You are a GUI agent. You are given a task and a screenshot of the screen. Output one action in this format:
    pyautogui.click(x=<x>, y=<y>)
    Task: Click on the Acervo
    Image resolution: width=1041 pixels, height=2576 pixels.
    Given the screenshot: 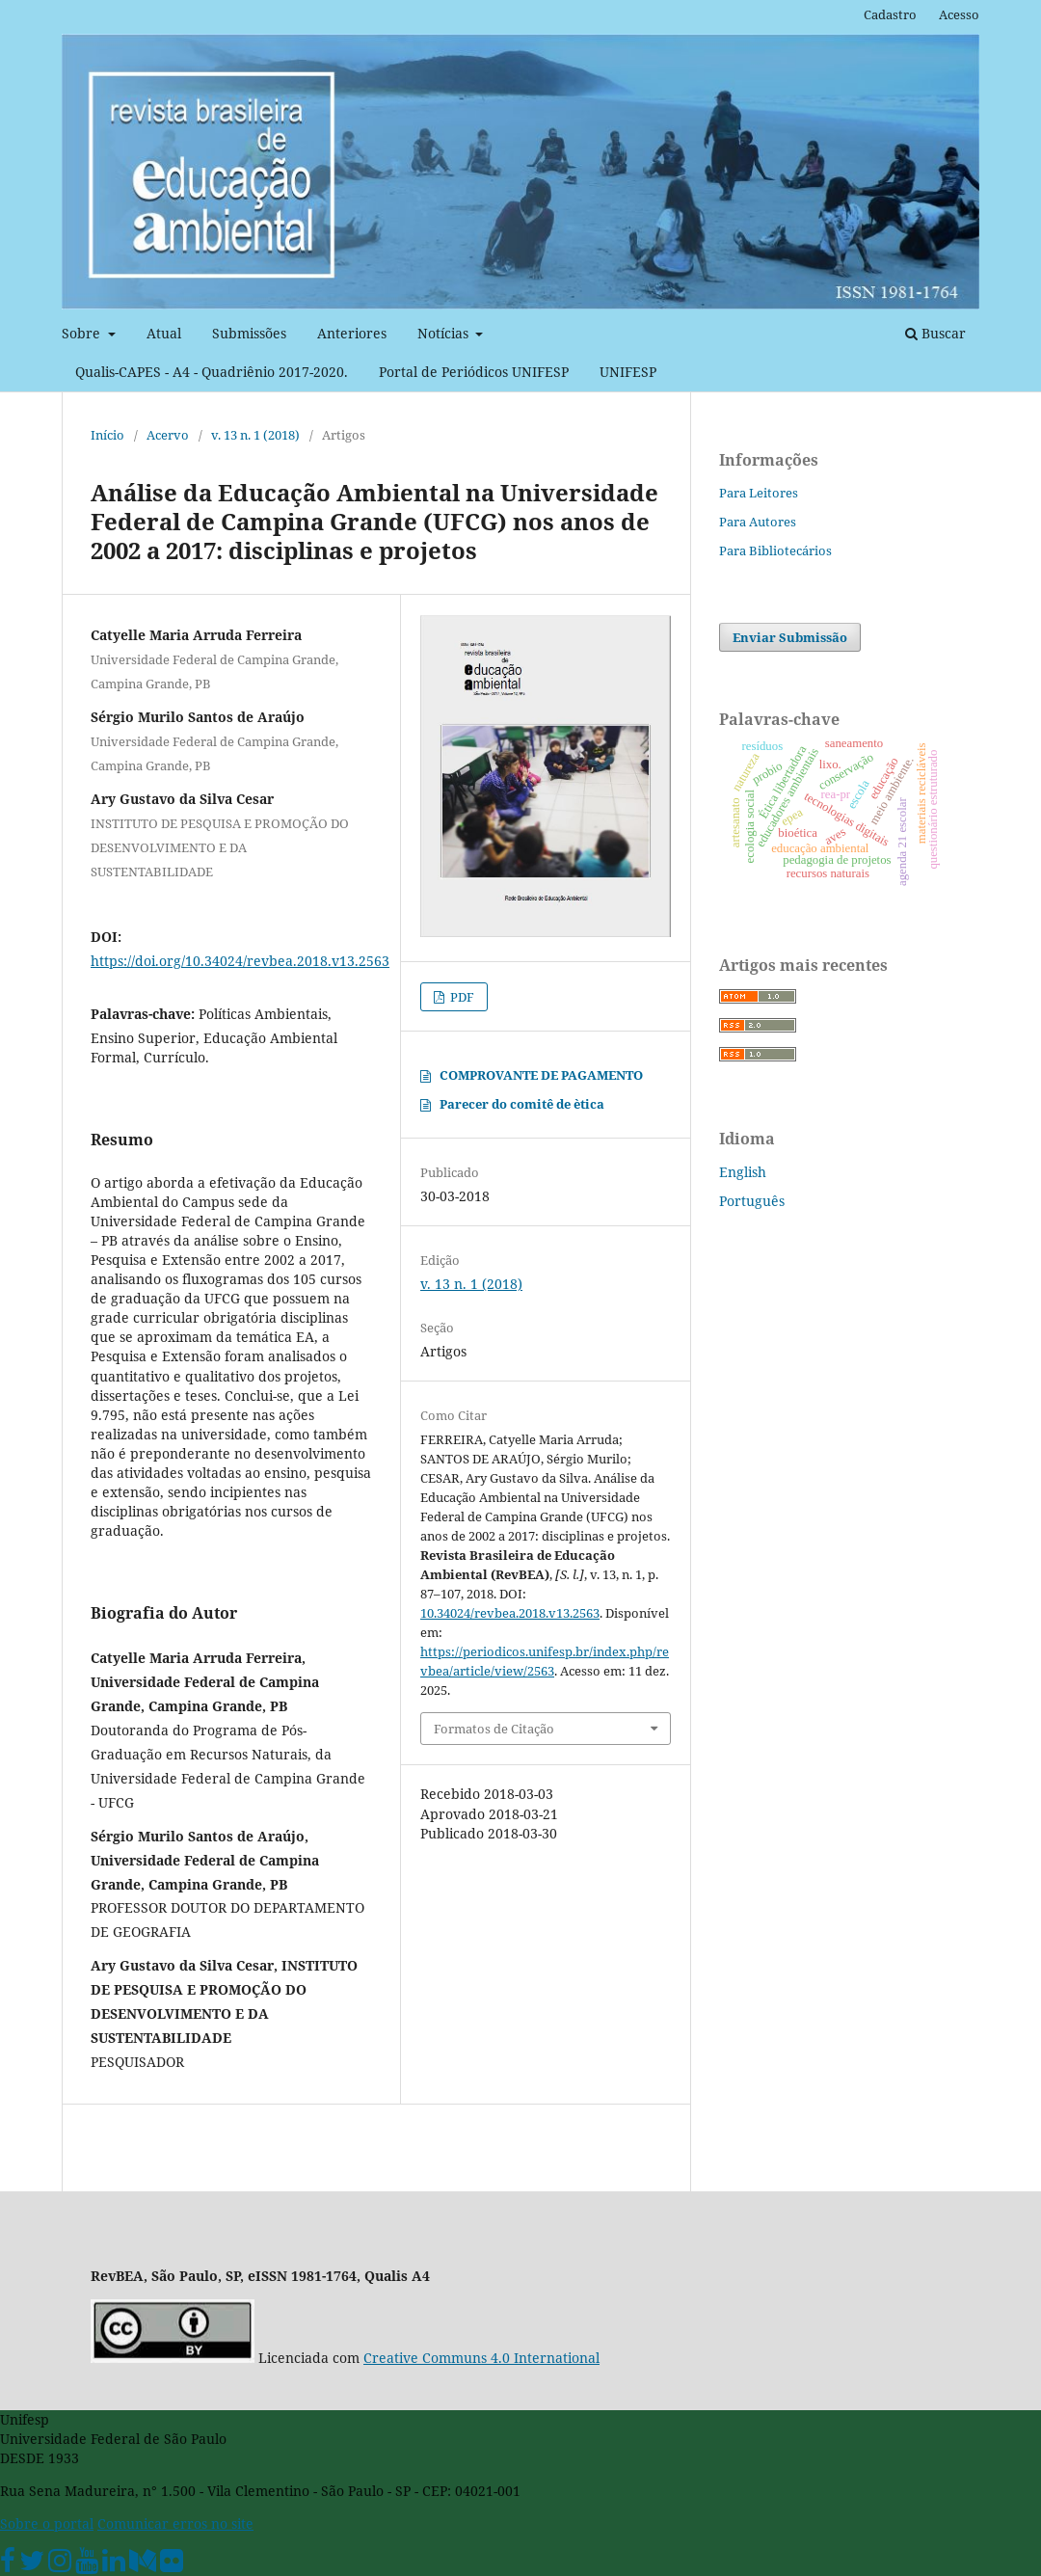 What is the action you would take?
    pyautogui.click(x=168, y=434)
    